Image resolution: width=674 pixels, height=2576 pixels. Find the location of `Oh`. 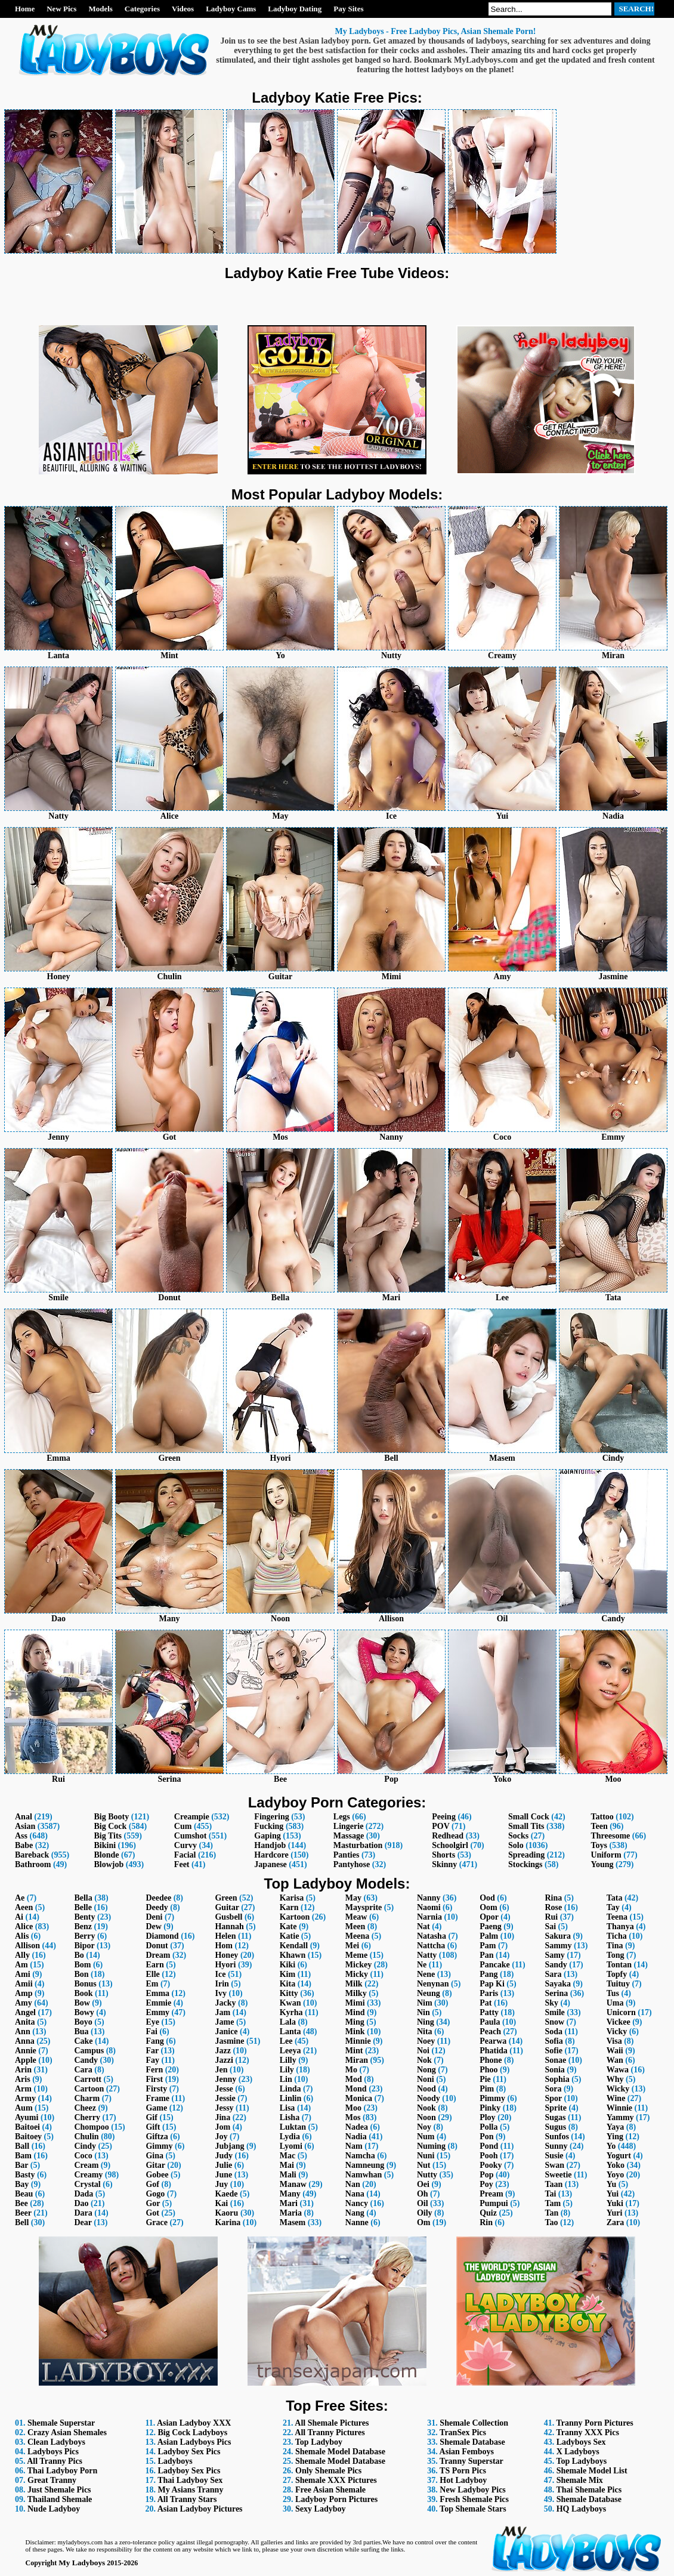

Oh is located at coordinates (422, 2193).